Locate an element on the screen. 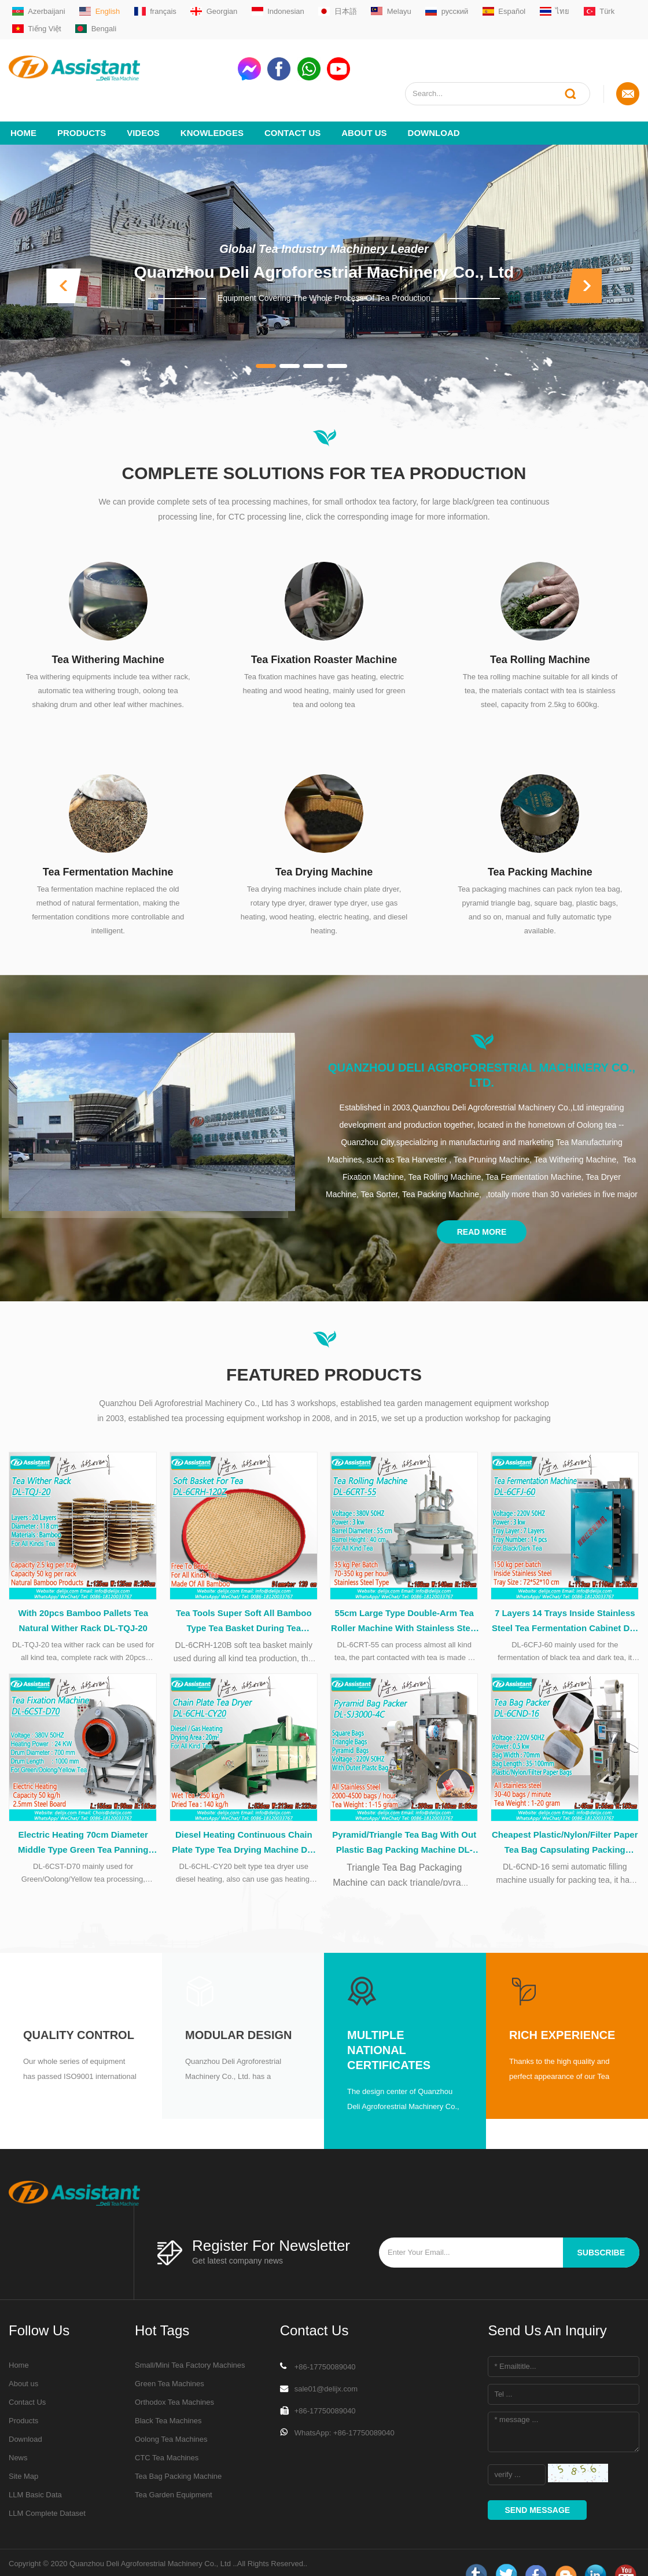  Diesel Heating Continuous Chain Plate Type Tea Drying Machine DL-6CHL-CY20 is located at coordinates (243, 1820).